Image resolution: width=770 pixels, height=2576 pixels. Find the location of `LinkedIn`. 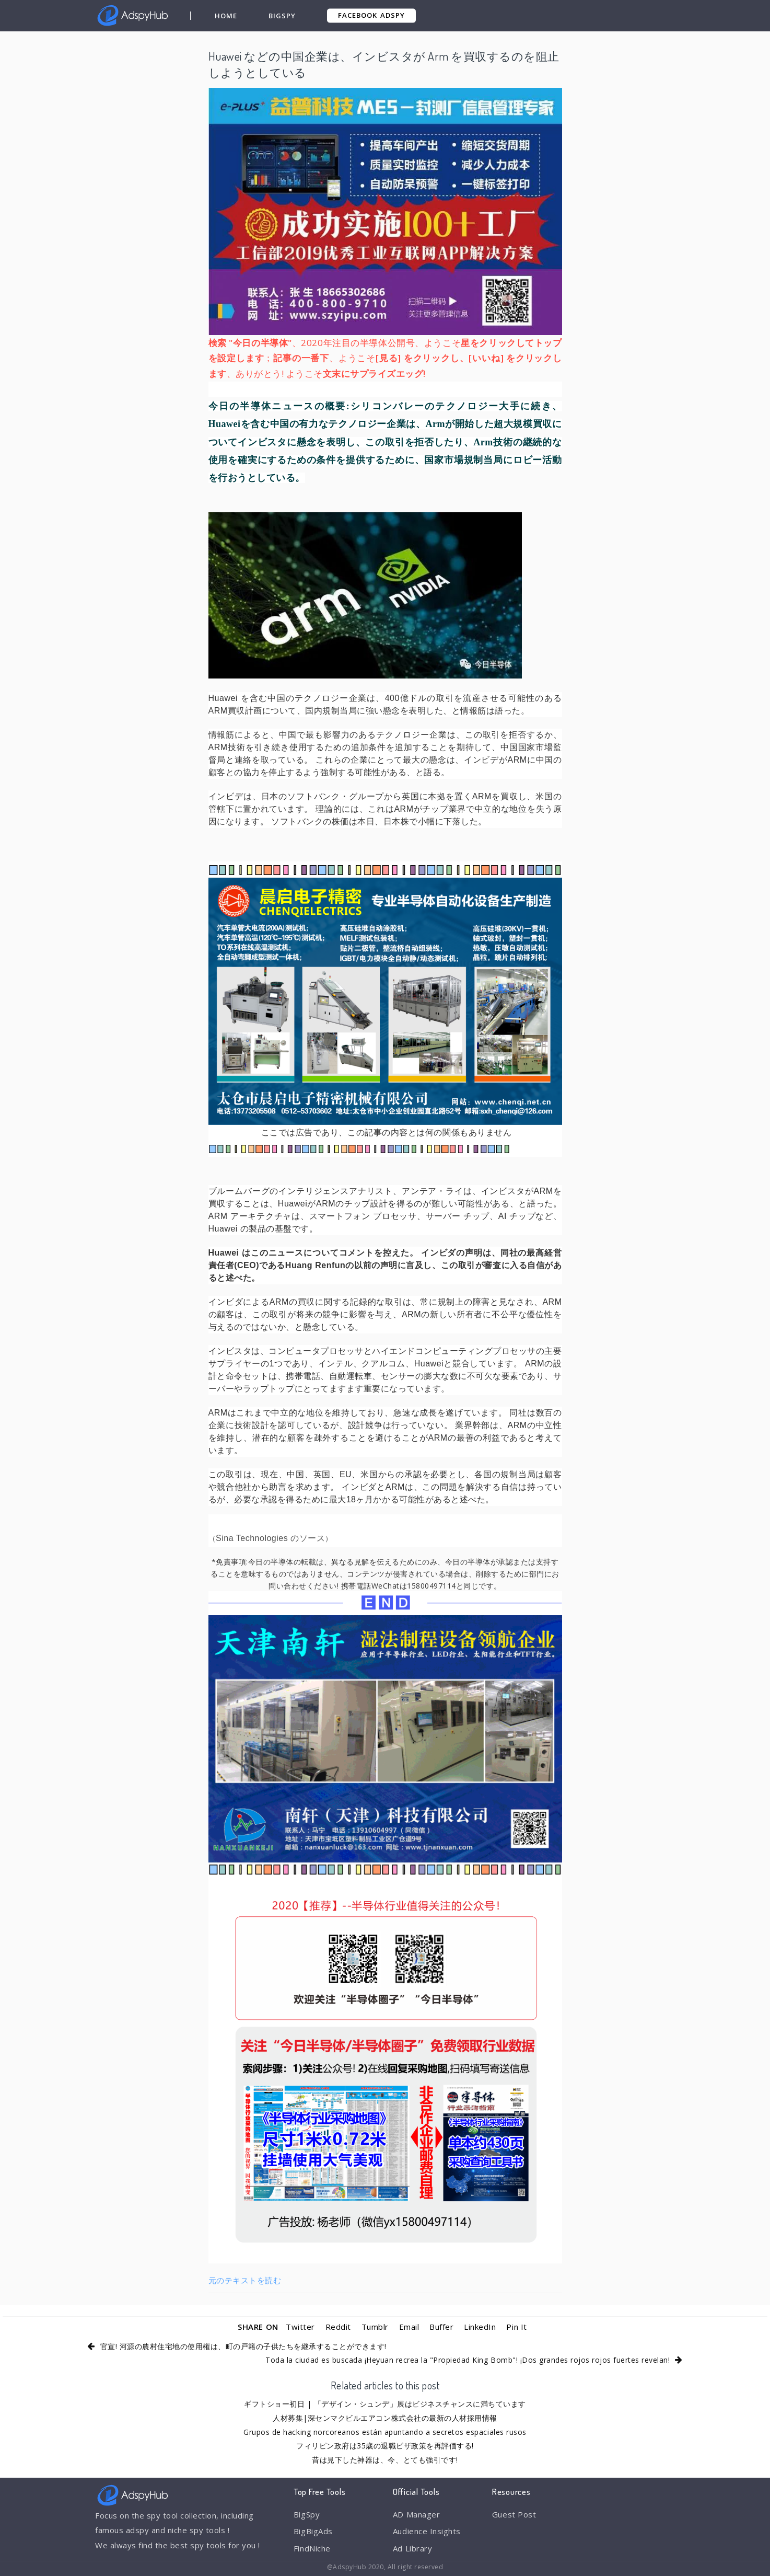

LinkedIn is located at coordinates (480, 2326).